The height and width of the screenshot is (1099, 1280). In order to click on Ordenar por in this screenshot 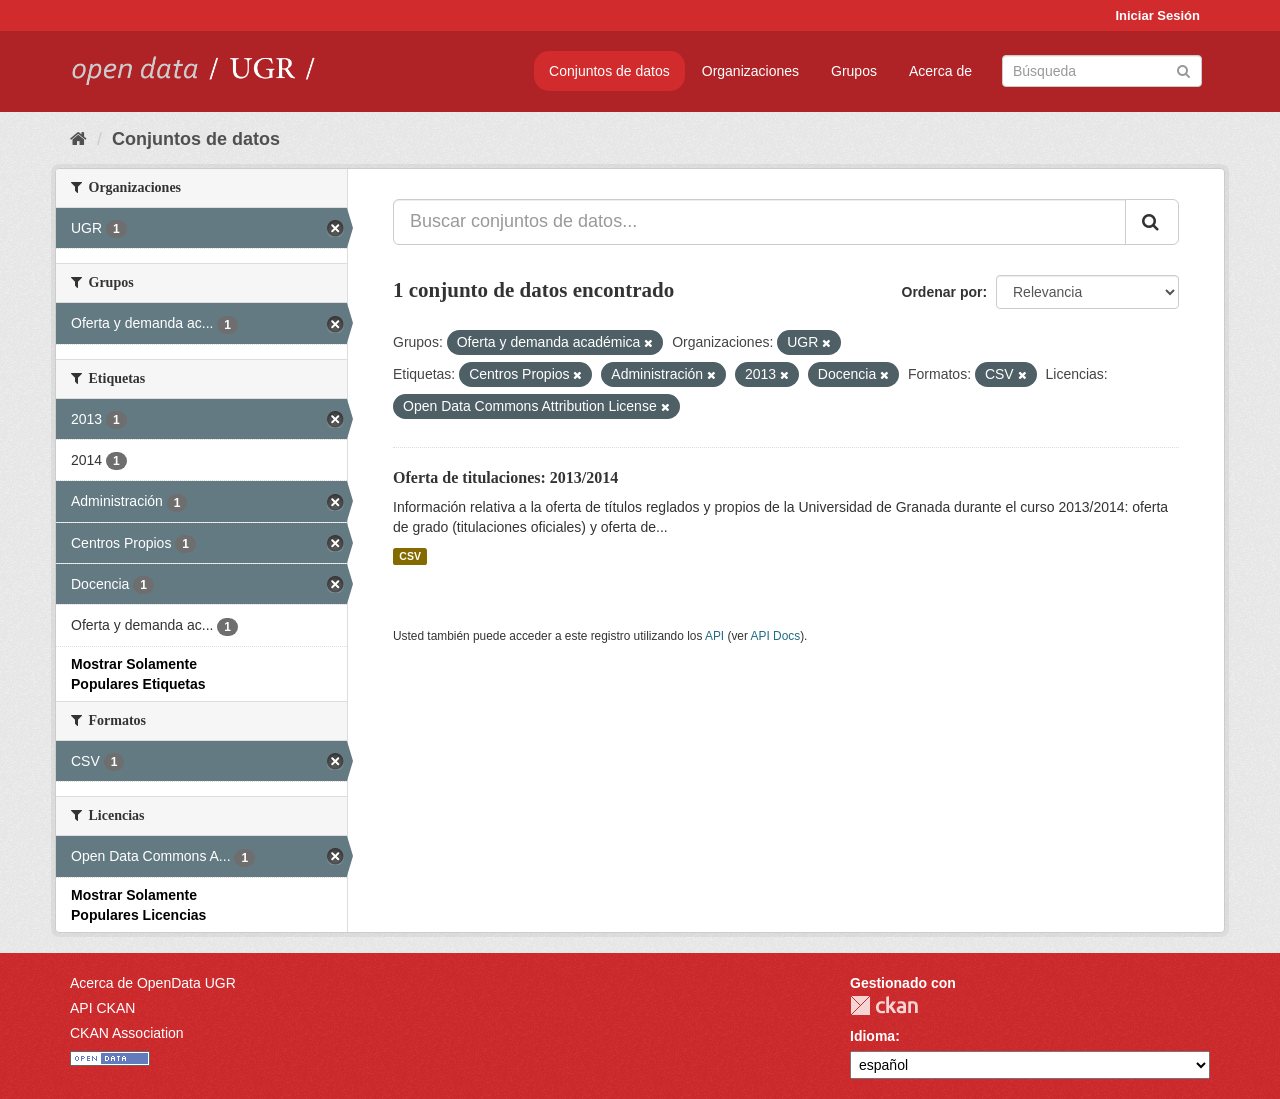, I will do `click(942, 292)`.